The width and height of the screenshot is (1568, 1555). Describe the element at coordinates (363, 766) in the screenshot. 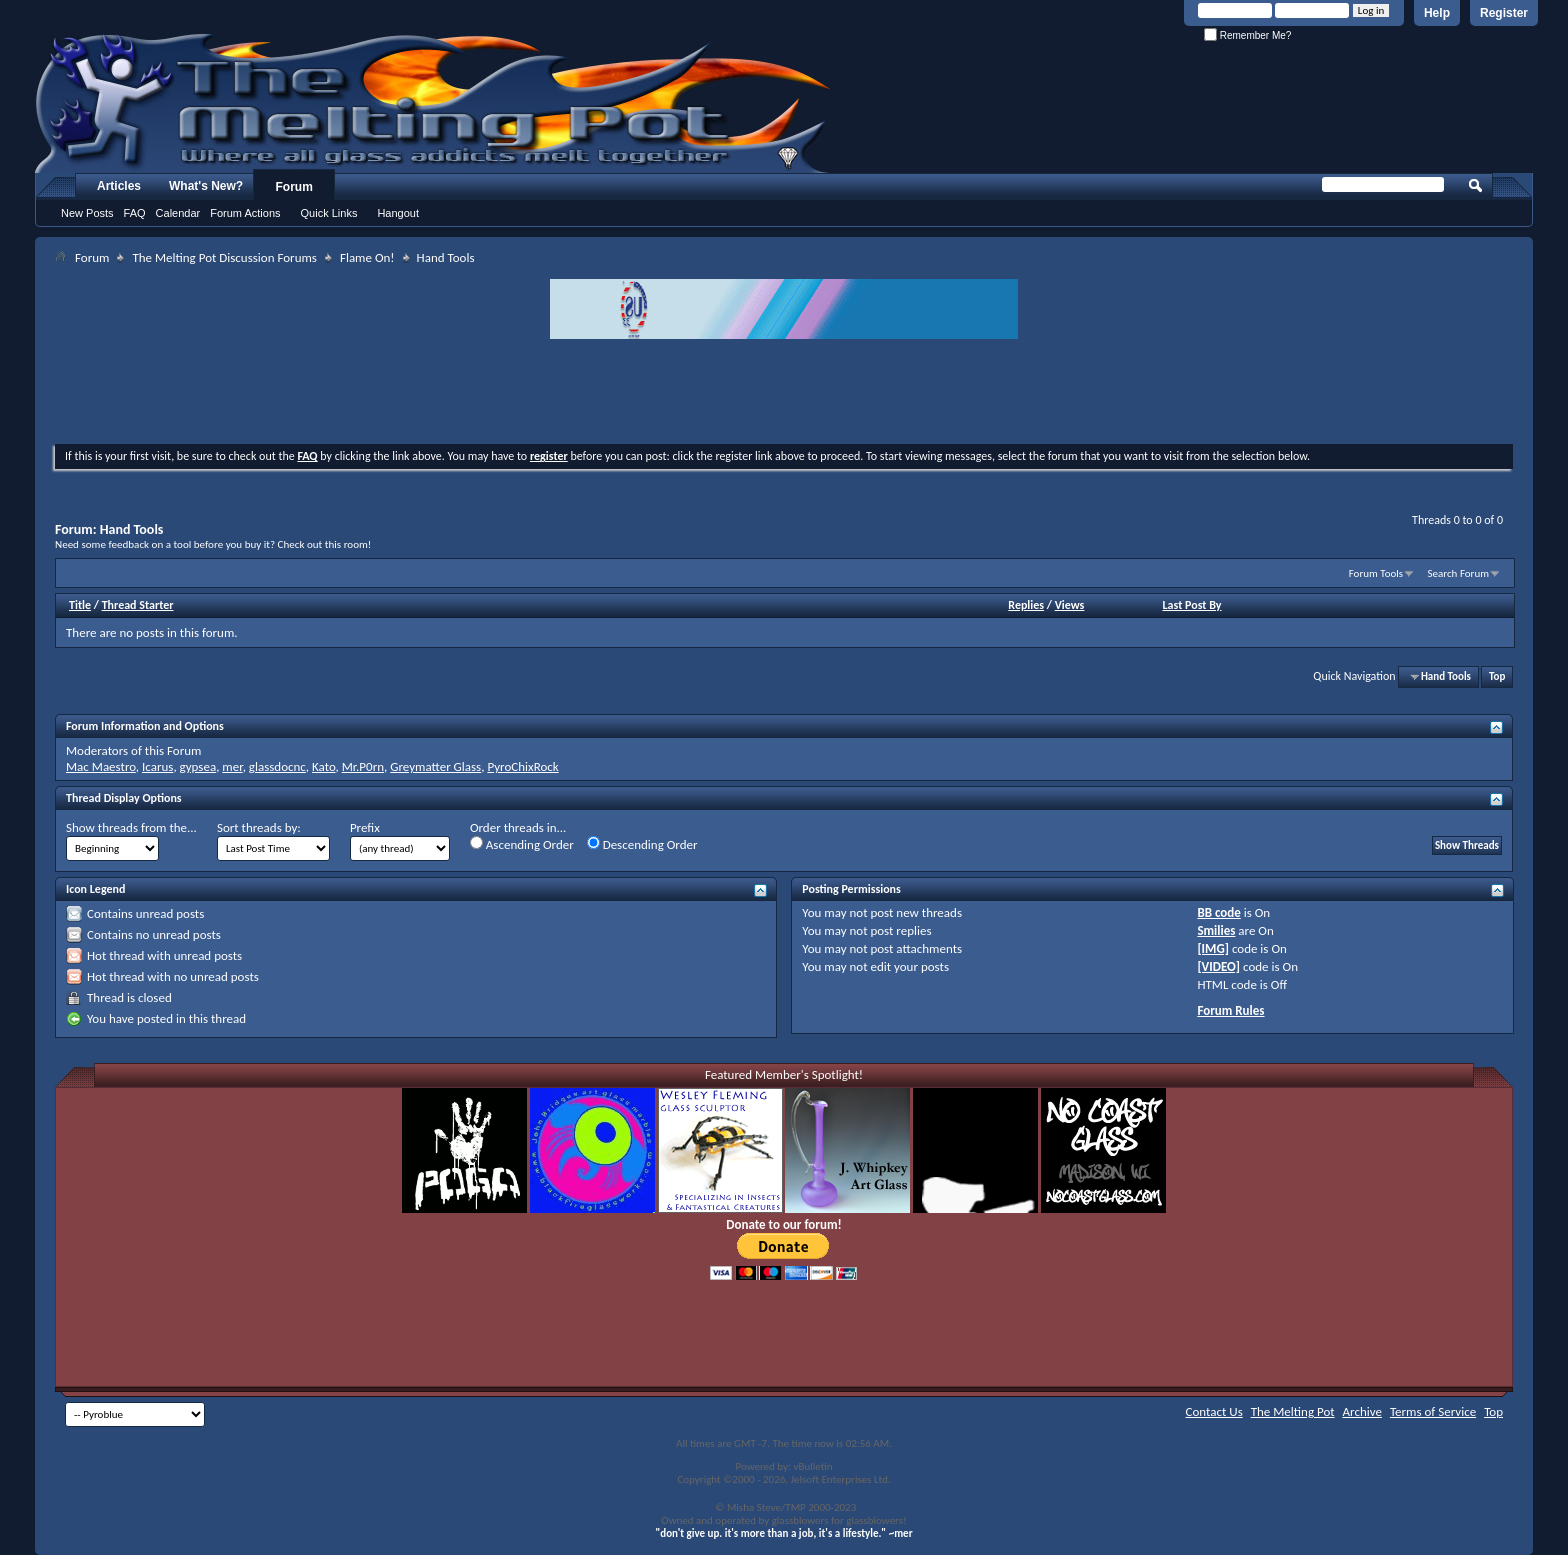

I see `Mr.P0rn` at that location.